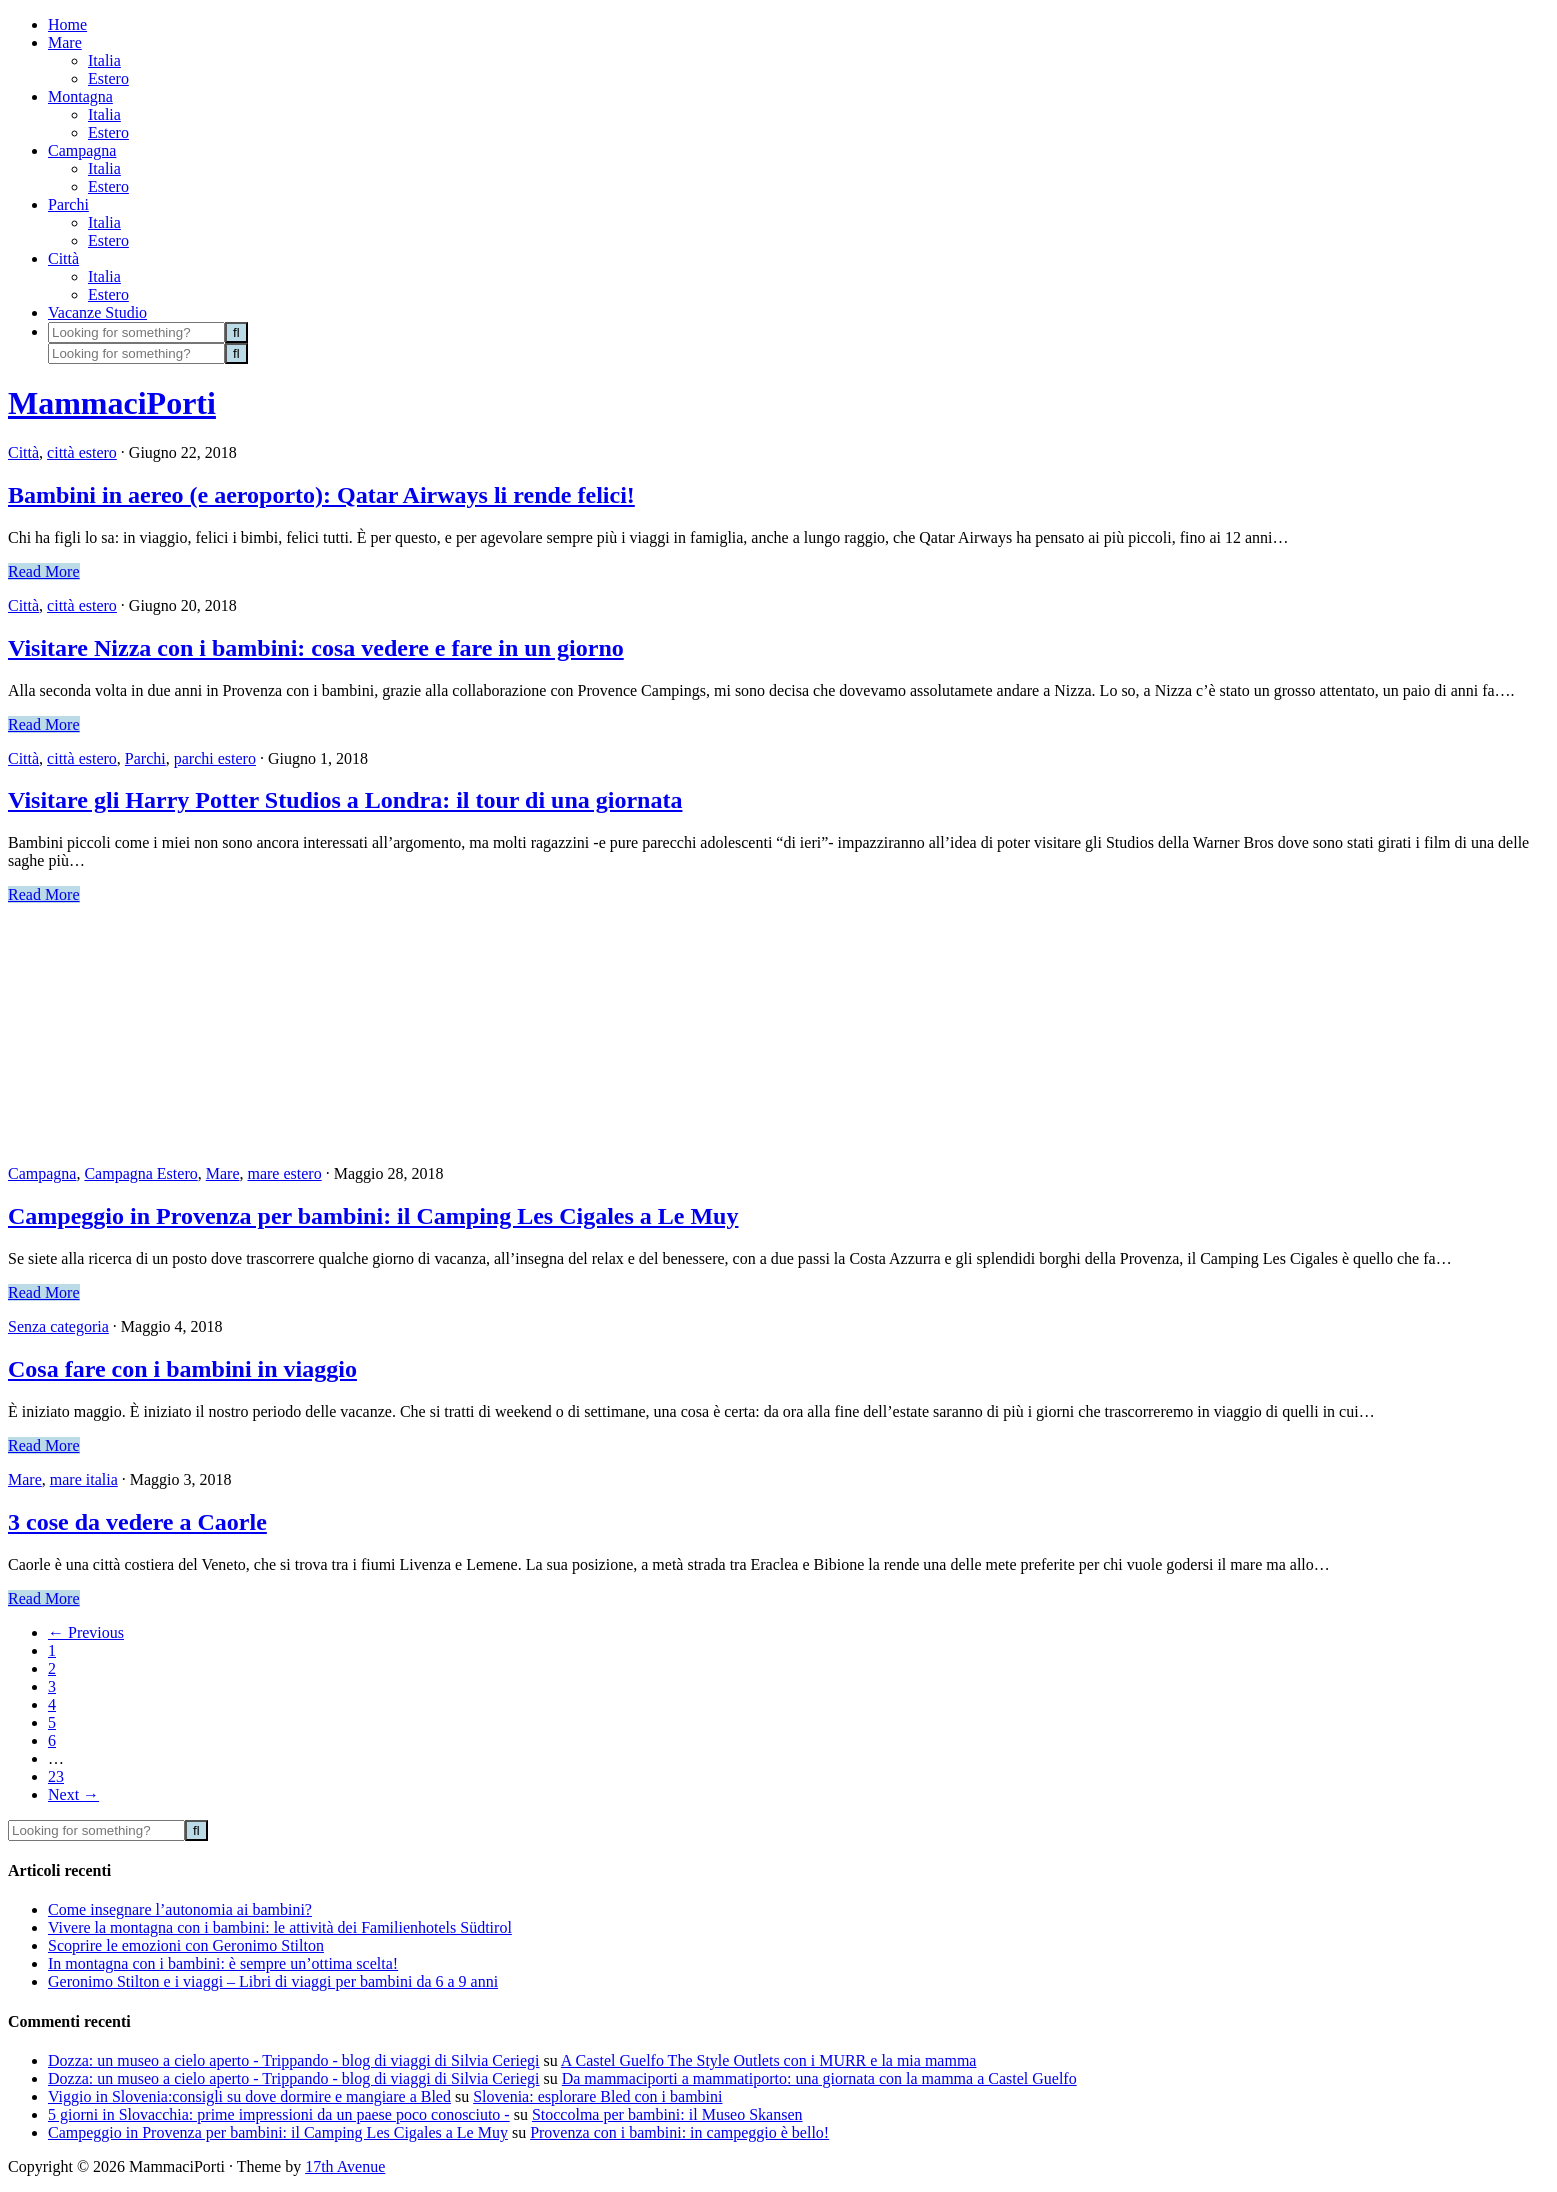  I want to click on Visitare Nizza con i bambini: cosa vedere e fare in un giorno, so click(316, 648).